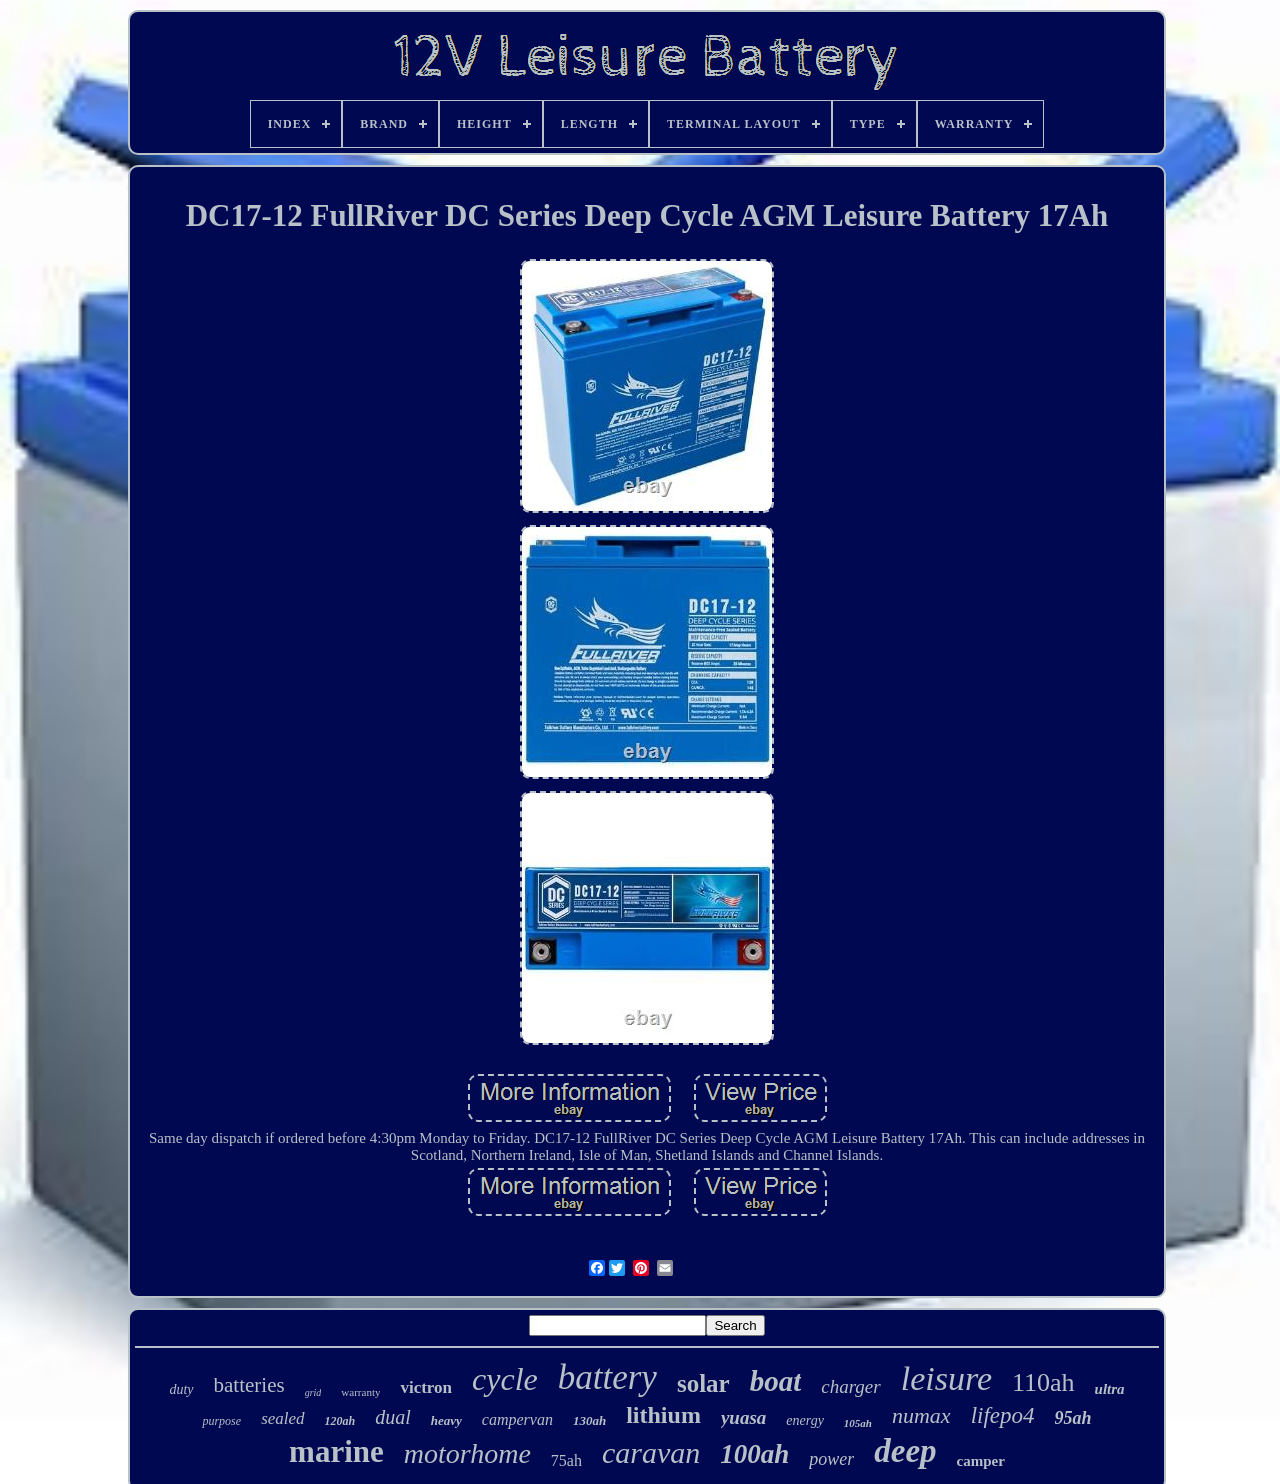 The image size is (1280, 1484). I want to click on lithium, so click(663, 1415).